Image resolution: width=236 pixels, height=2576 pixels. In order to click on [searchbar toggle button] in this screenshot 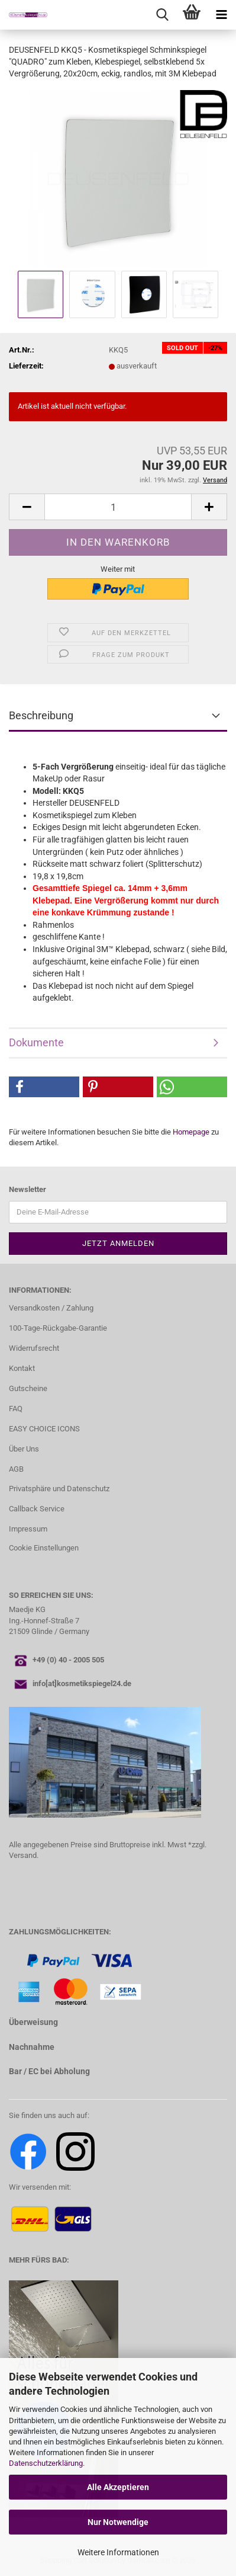, I will do `click(162, 15)`.